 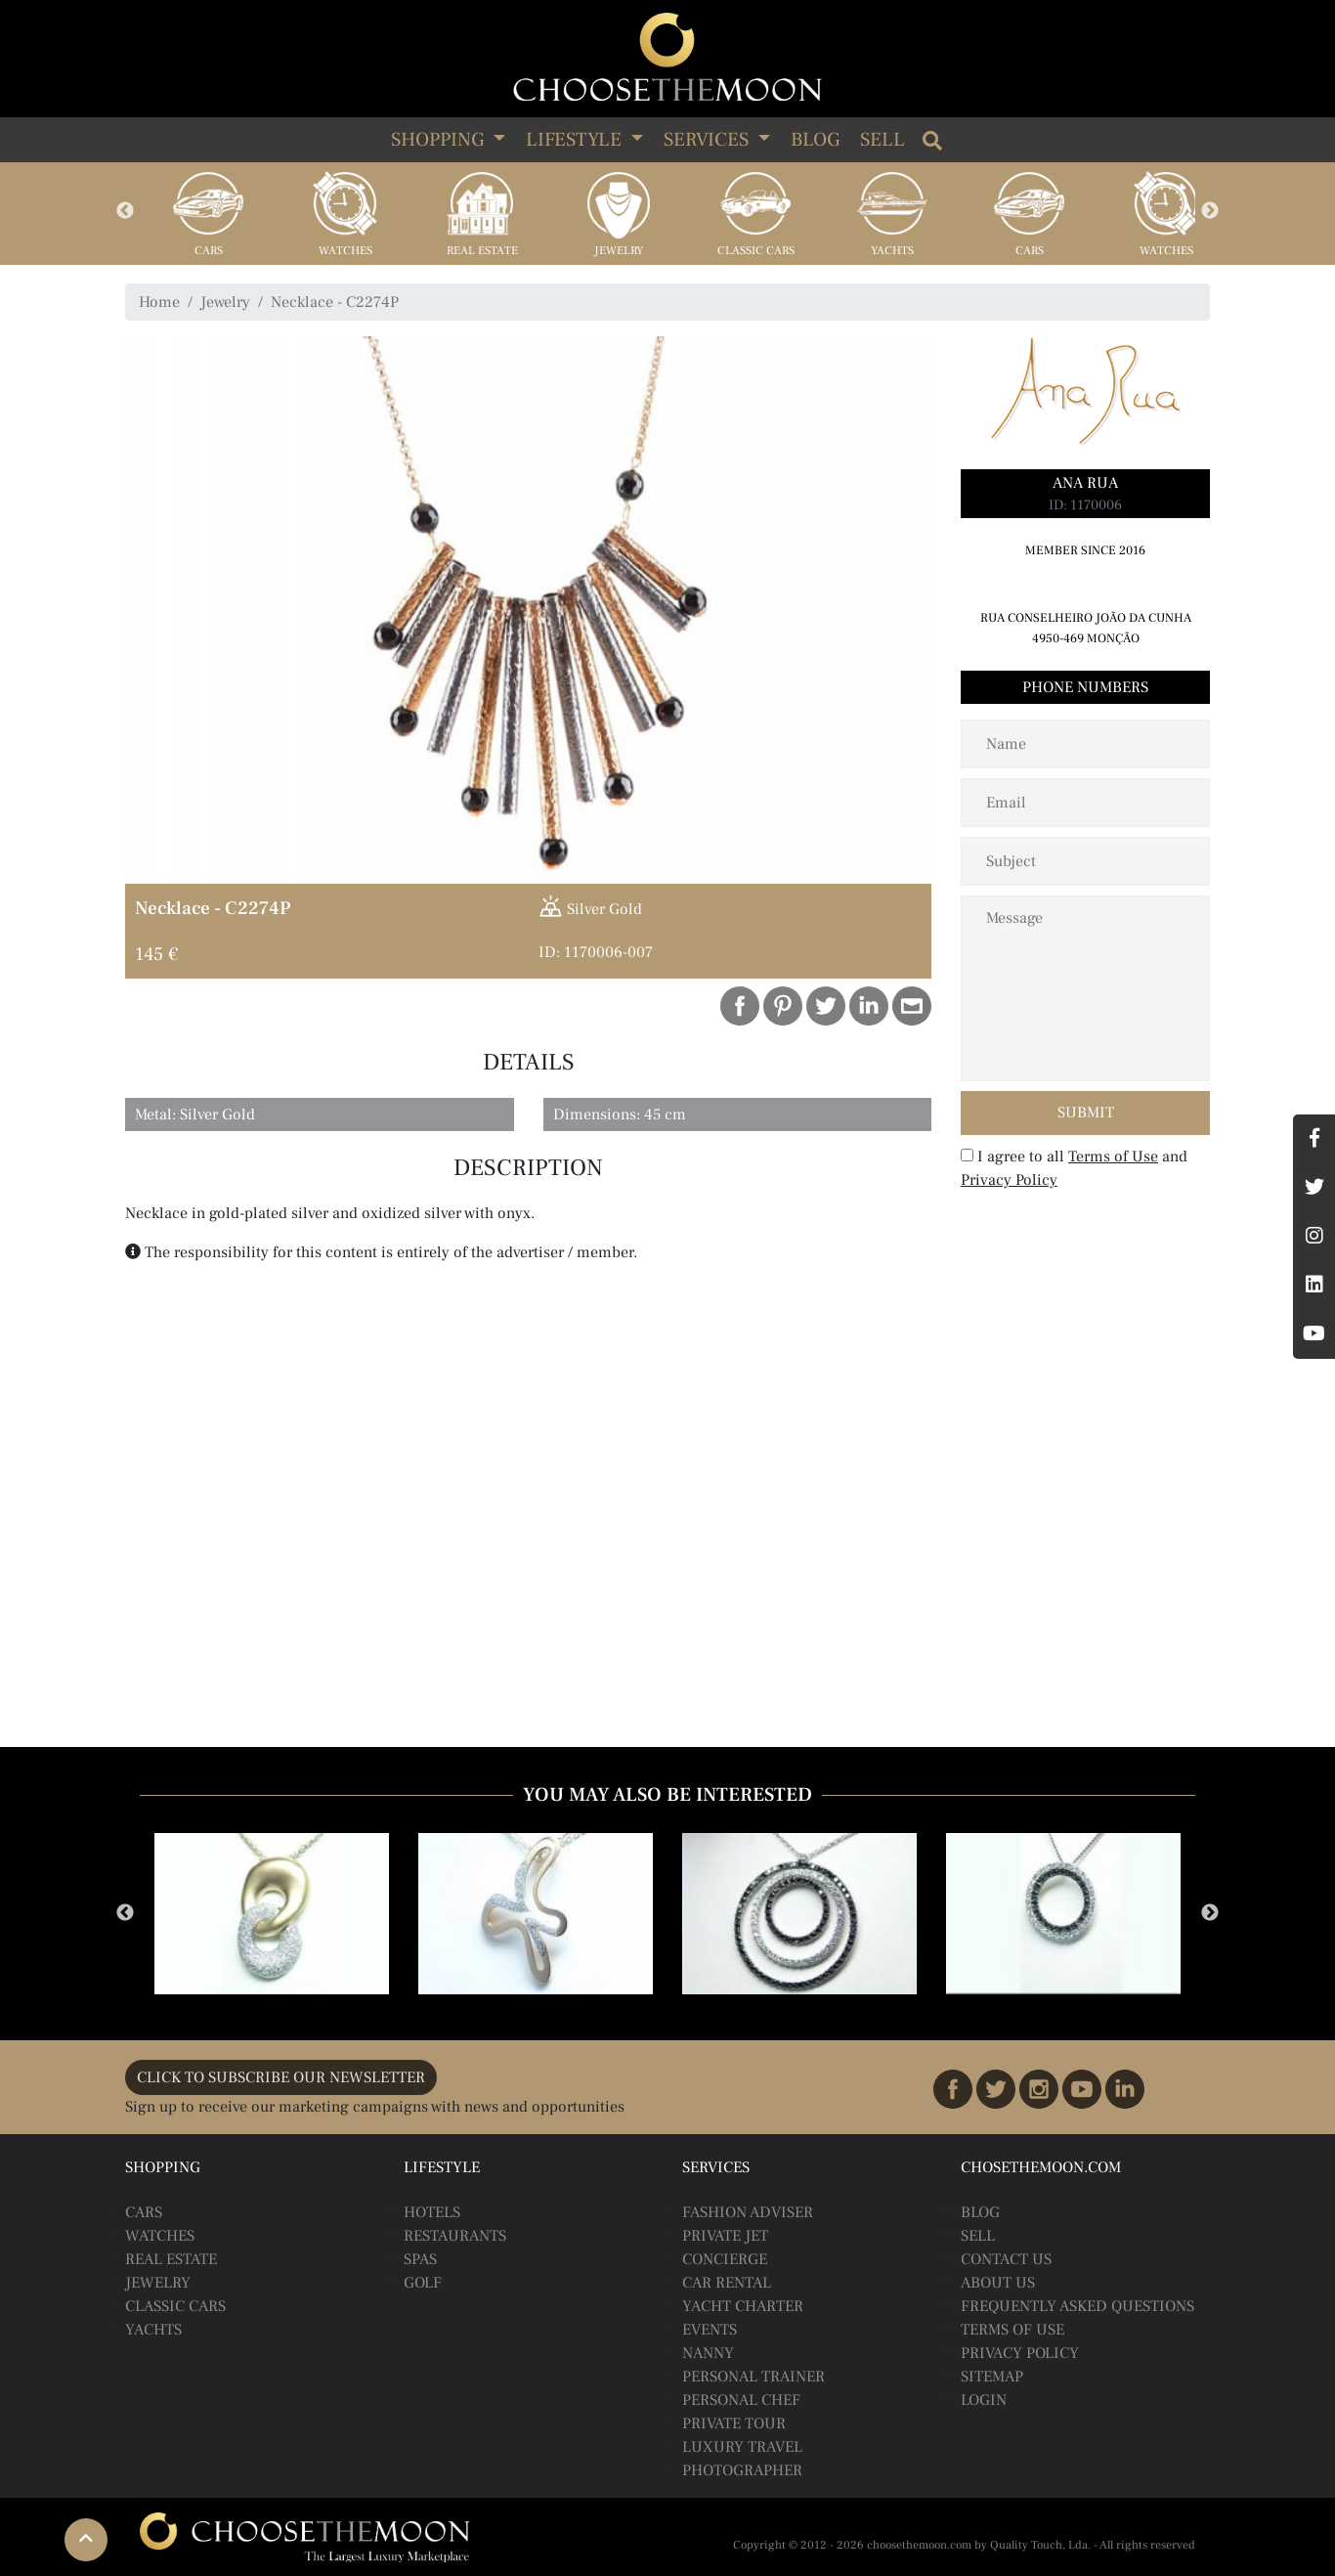 I want to click on BLOG, so click(x=980, y=2212).